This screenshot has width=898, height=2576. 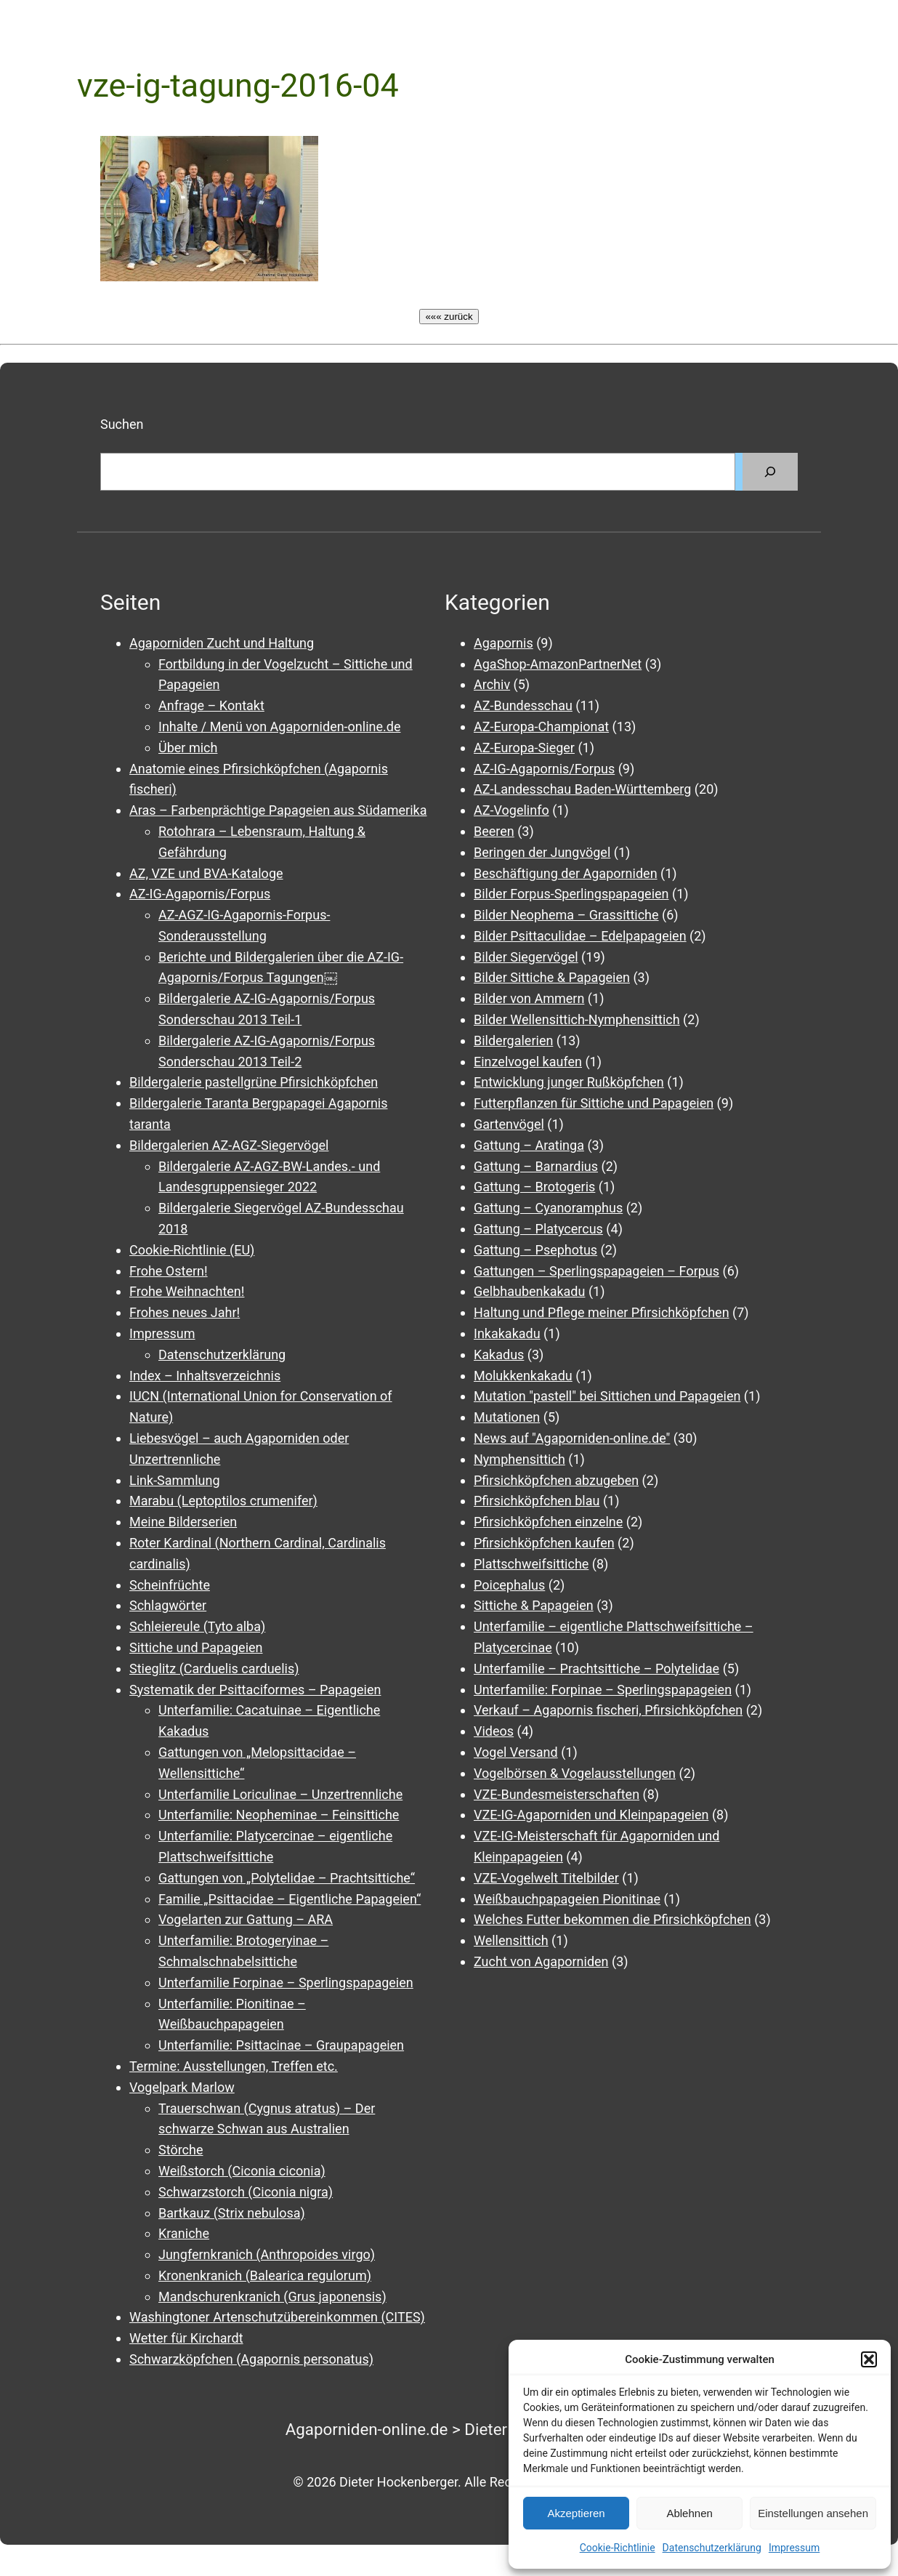 What do you see at coordinates (281, 2045) in the screenshot?
I see `Unterfamilie: Psittacinae – Graupapageien` at bounding box center [281, 2045].